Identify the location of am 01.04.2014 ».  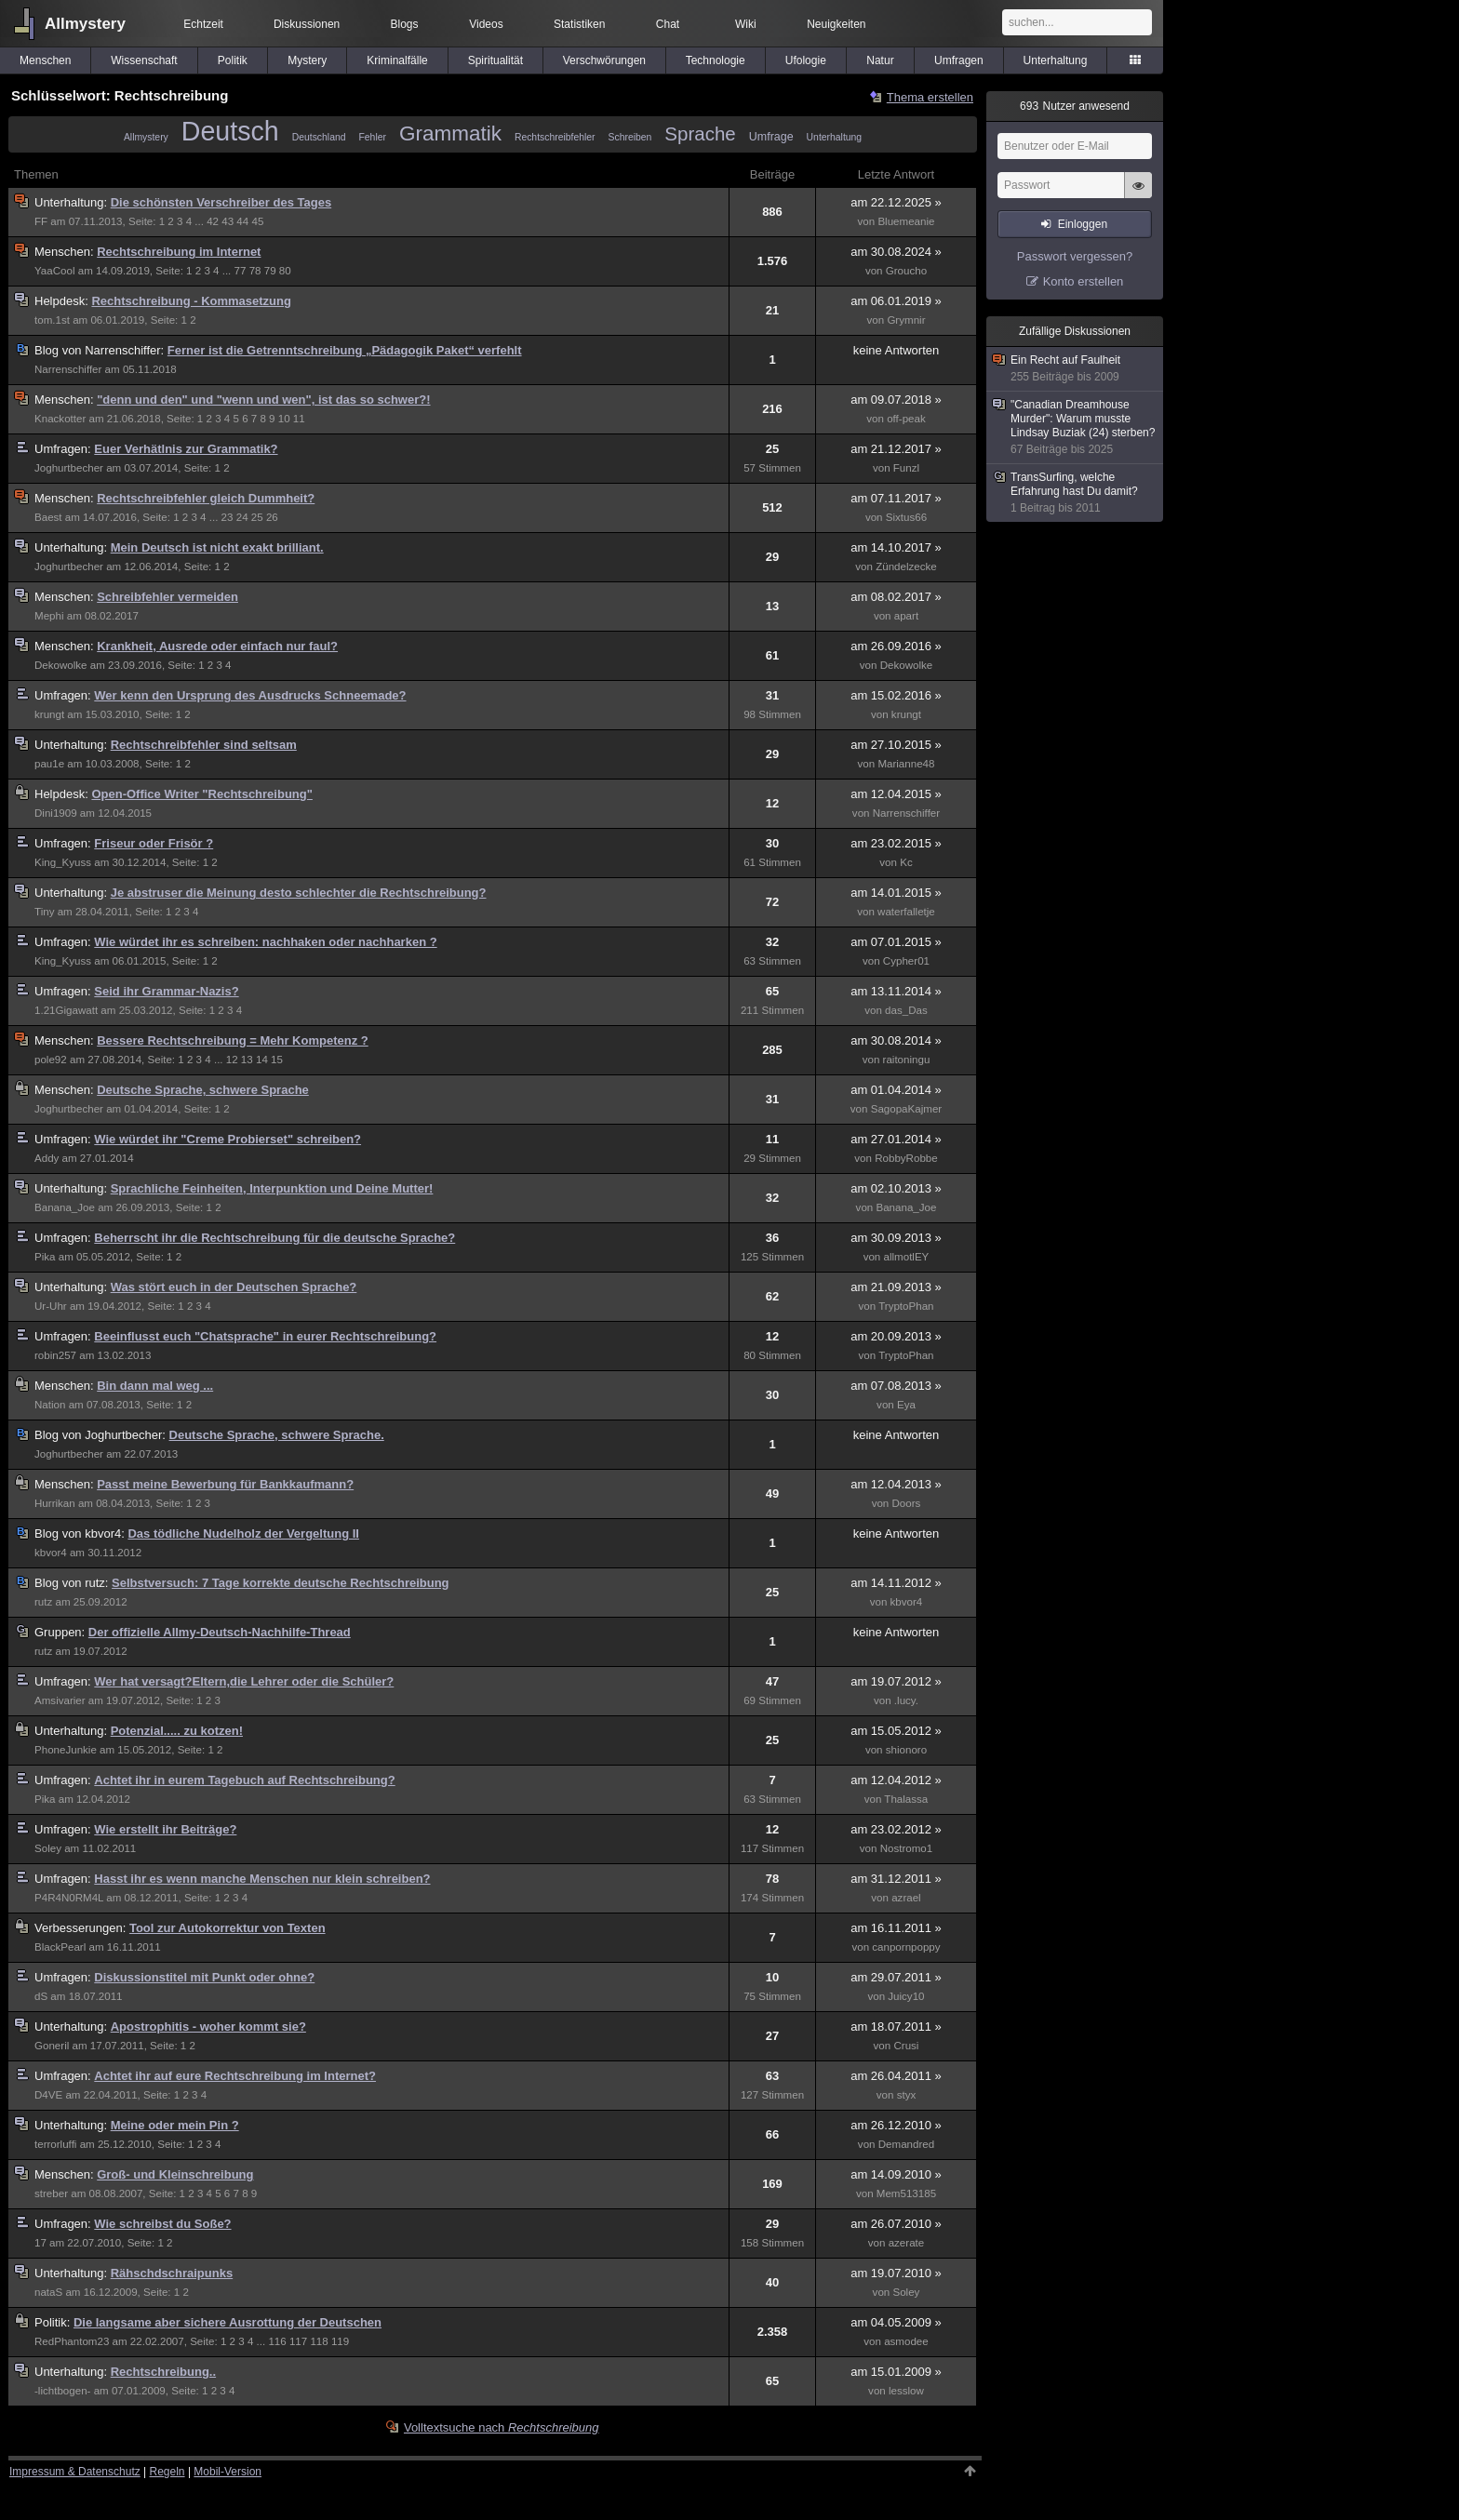
(896, 1090).